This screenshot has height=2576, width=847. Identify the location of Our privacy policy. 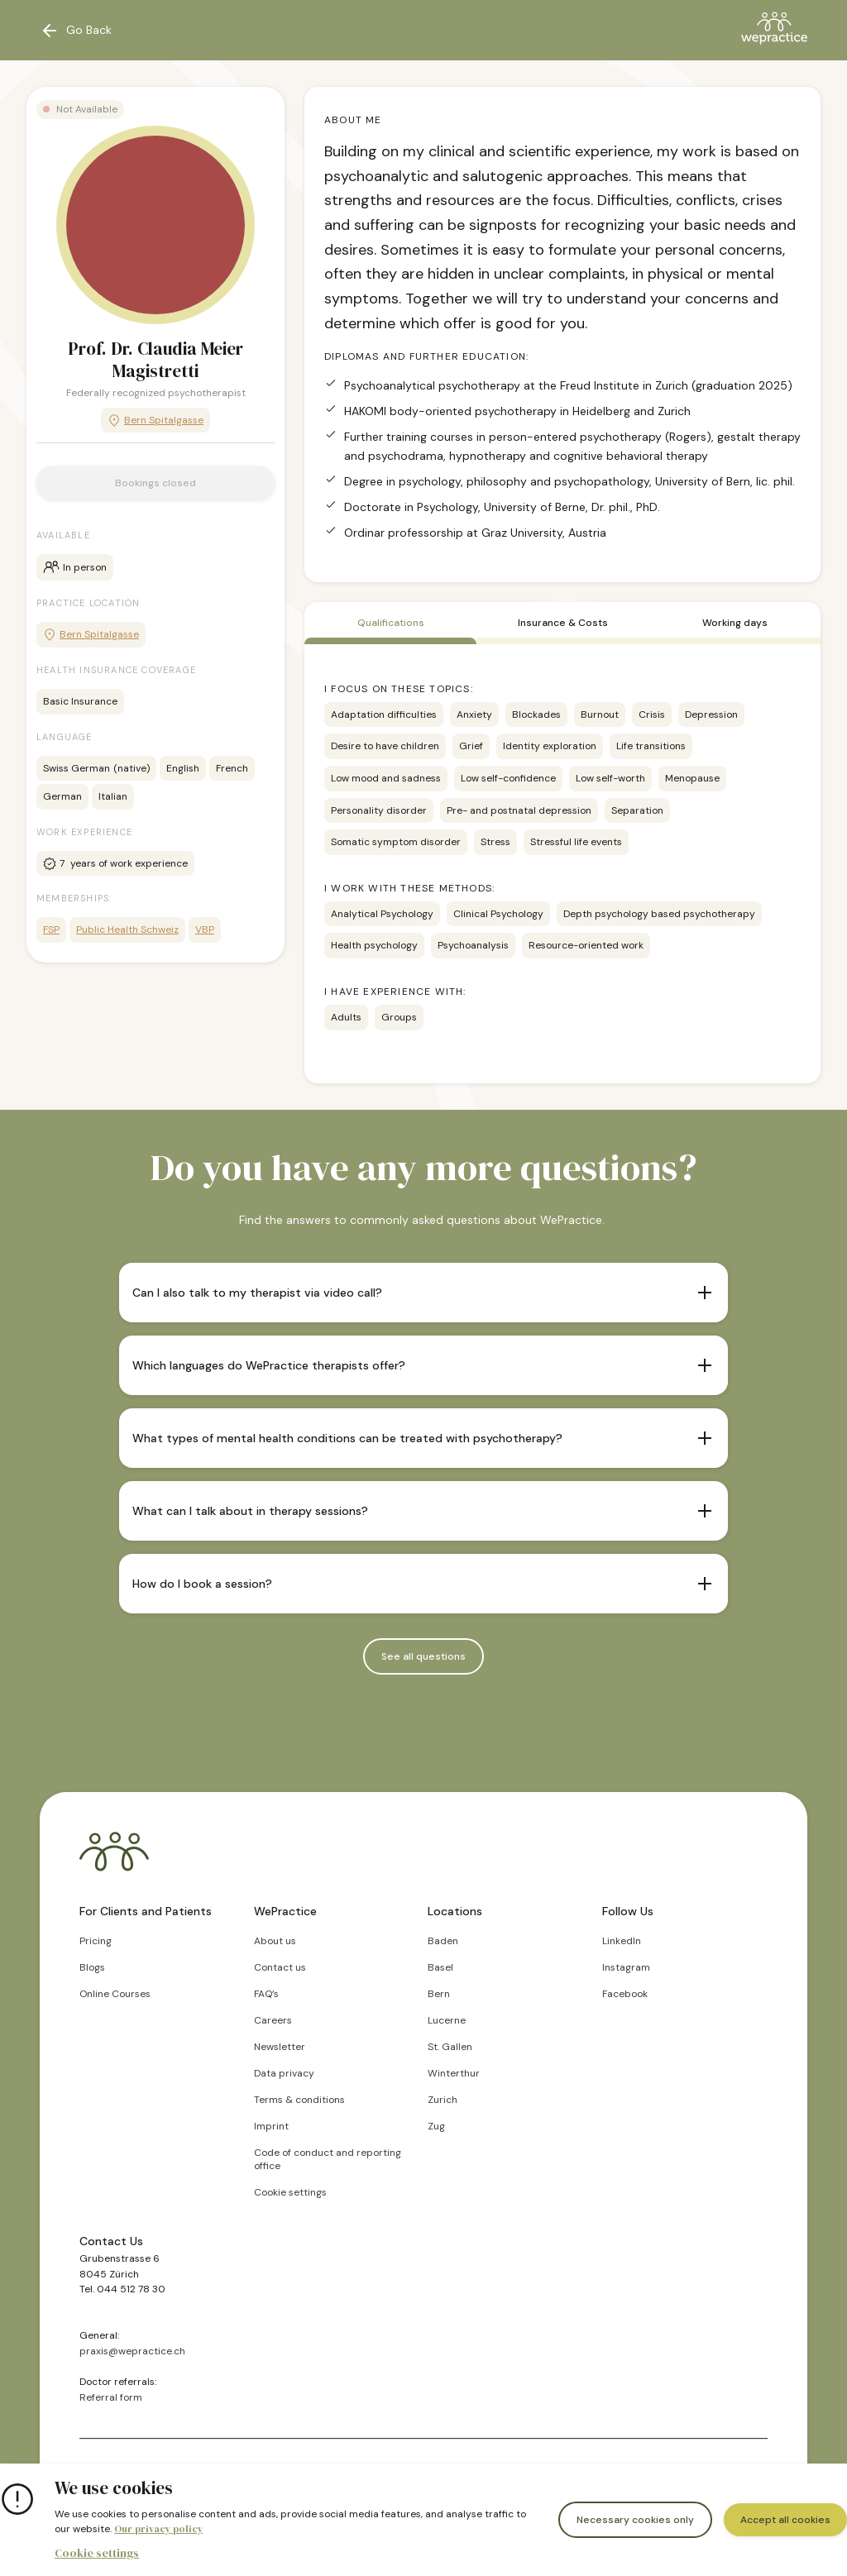
(158, 2528).